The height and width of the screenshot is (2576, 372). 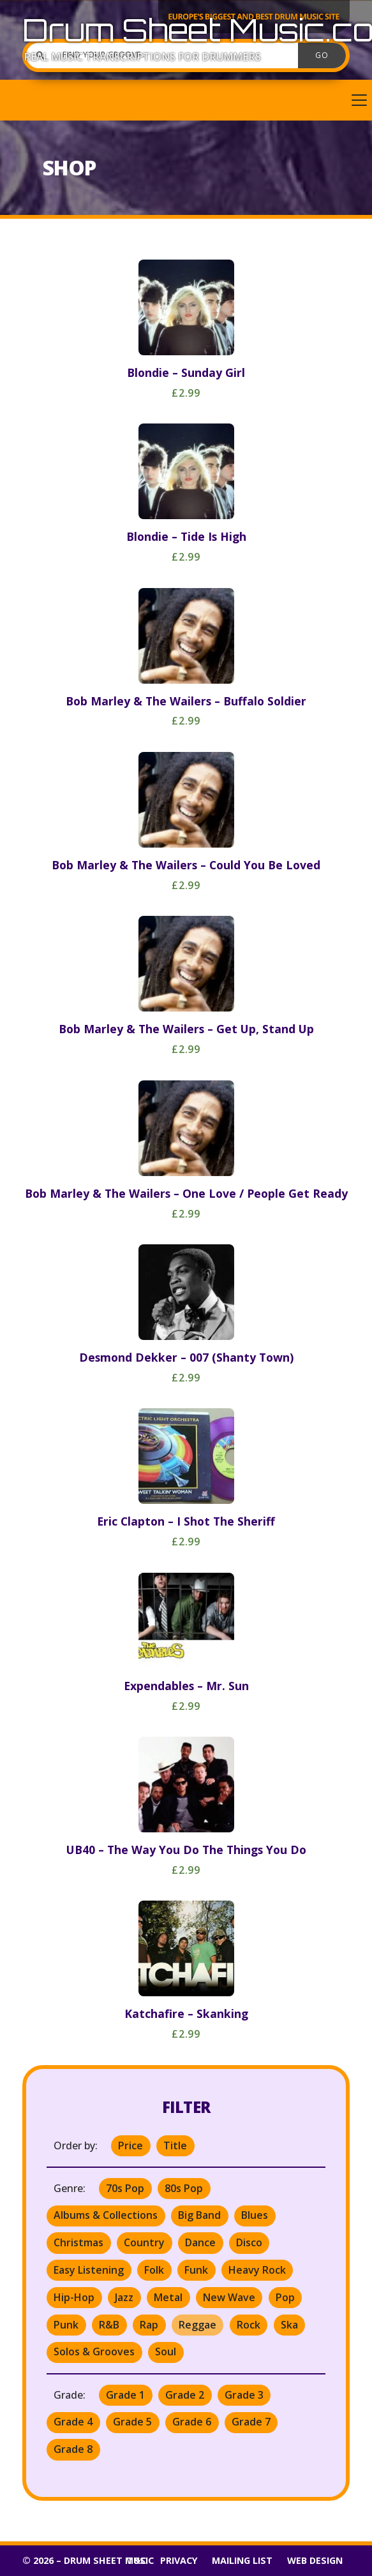 I want to click on Grade 3, so click(x=244, y=2395).